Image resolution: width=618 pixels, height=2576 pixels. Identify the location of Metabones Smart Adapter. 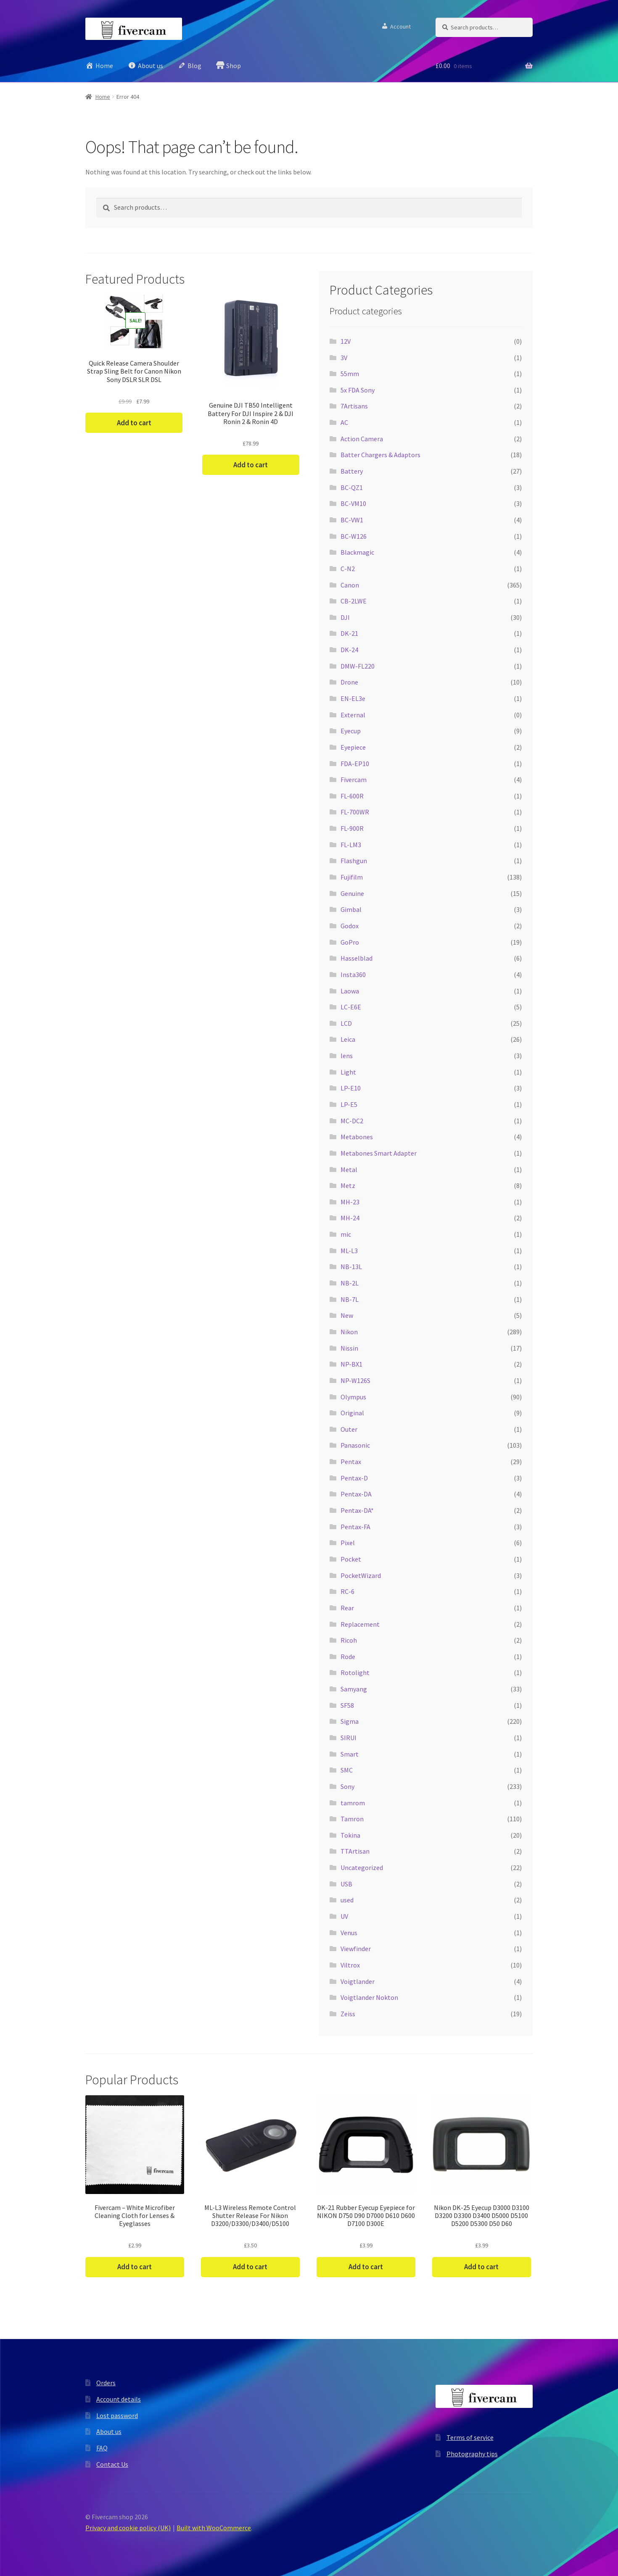
(379, 1153).